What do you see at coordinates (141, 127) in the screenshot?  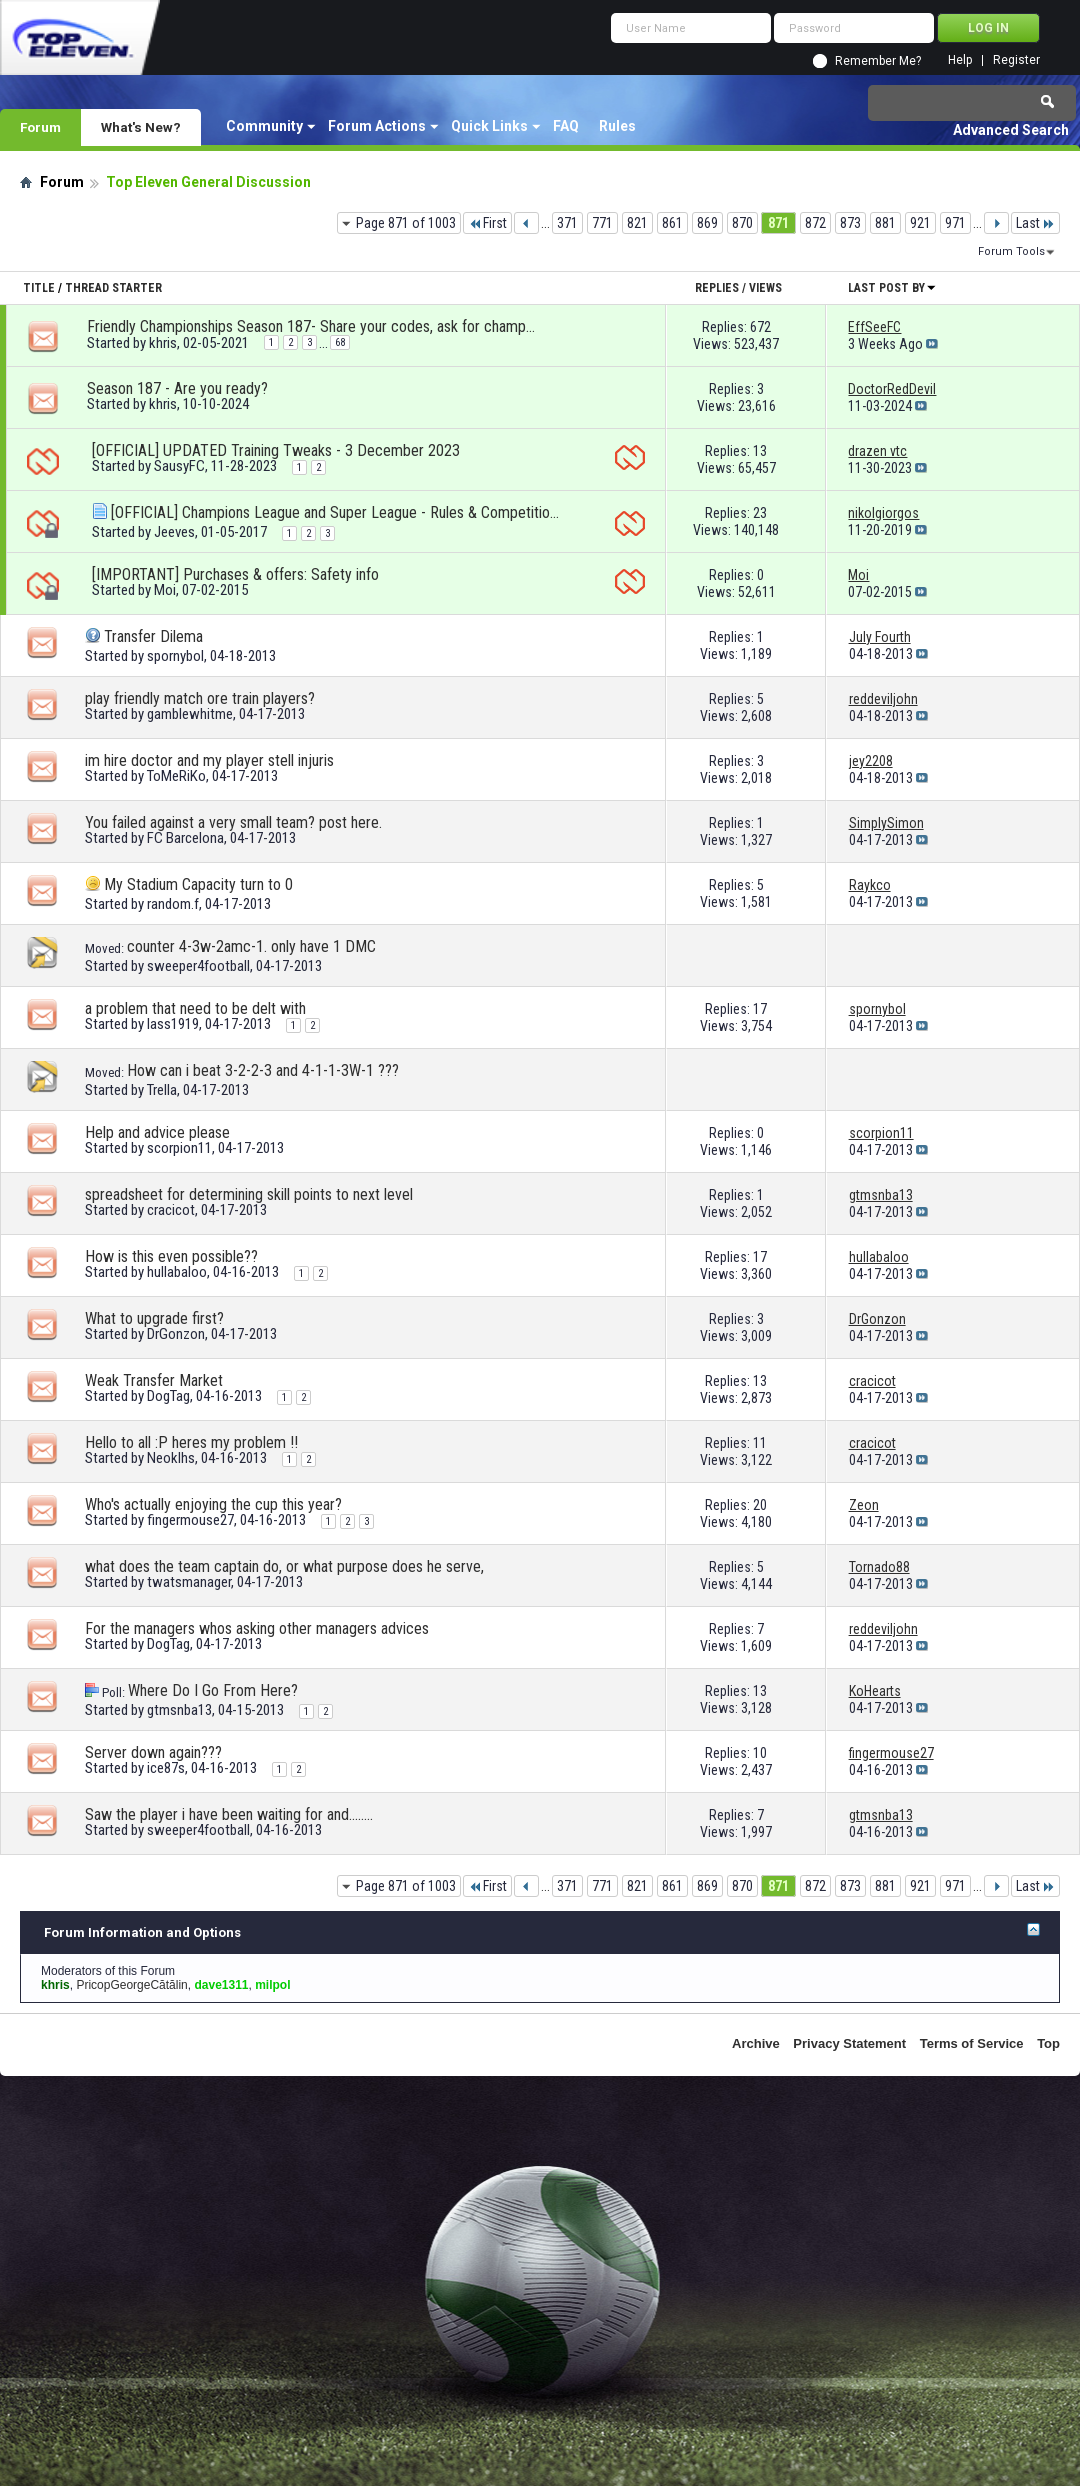 I see `What's New?` at bounding box center [141, 127].